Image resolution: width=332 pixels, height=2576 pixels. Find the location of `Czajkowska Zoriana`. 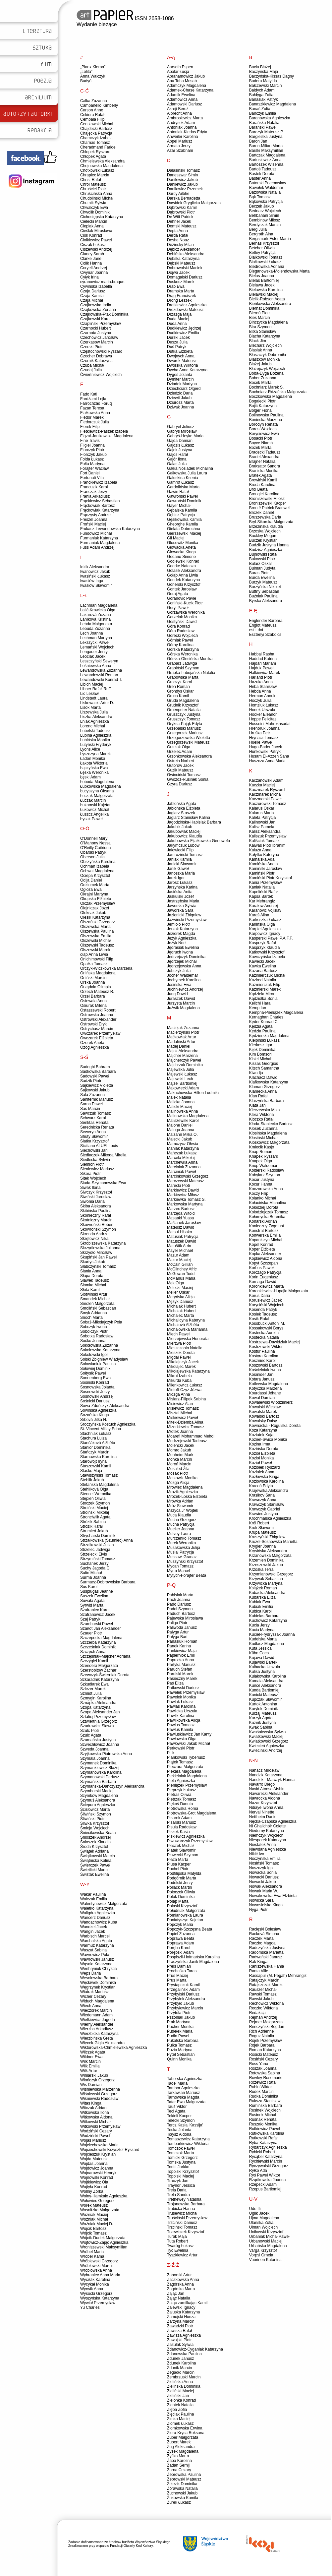

Czajkowska Zoriana is located at coordinates (98, 309).